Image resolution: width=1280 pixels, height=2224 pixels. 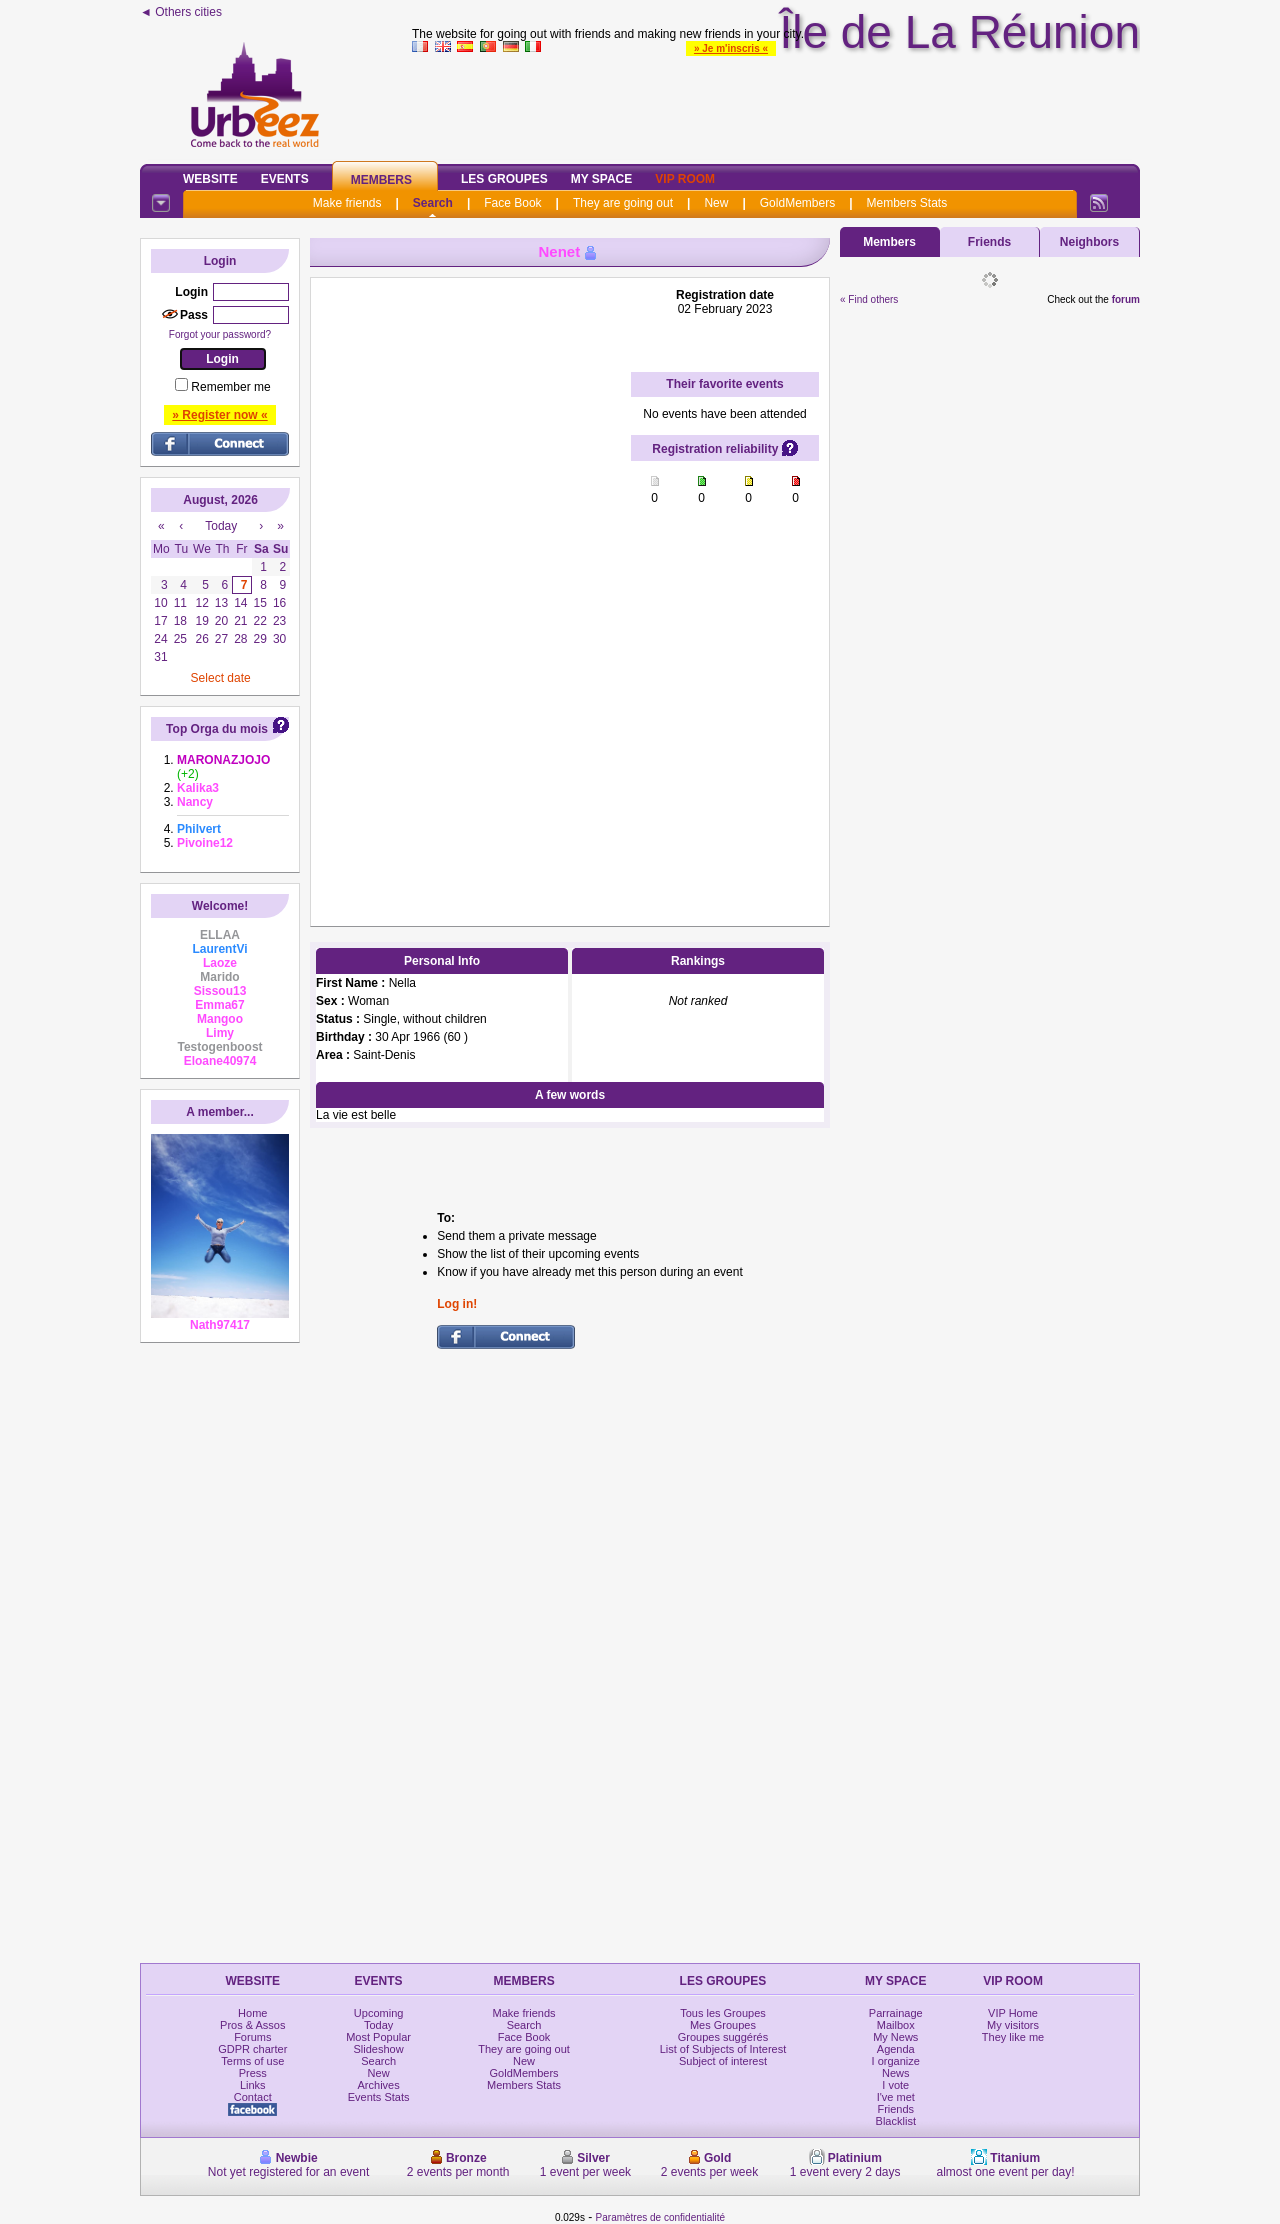 What do you see at coordinates (623, 203) in the screenshot?
I see `They are going out` at bounding box center [623, 203].